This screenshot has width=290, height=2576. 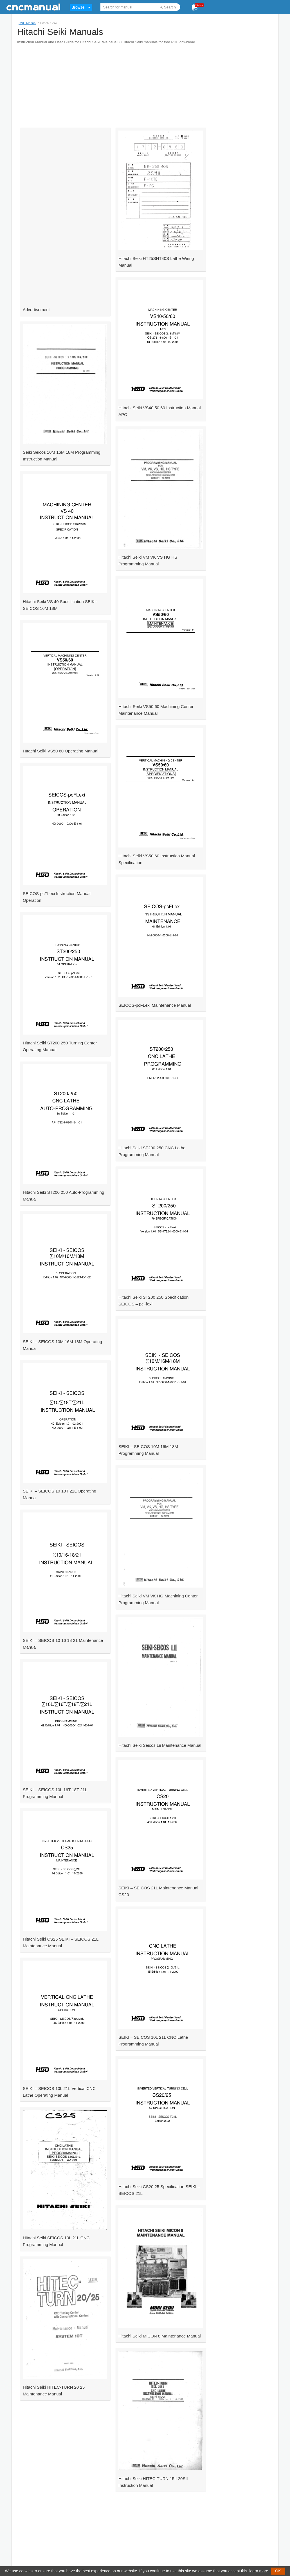 What do you see at coordinates (170, 7) in the screenshot?
I see `Search` at bounding box center [170, 7].